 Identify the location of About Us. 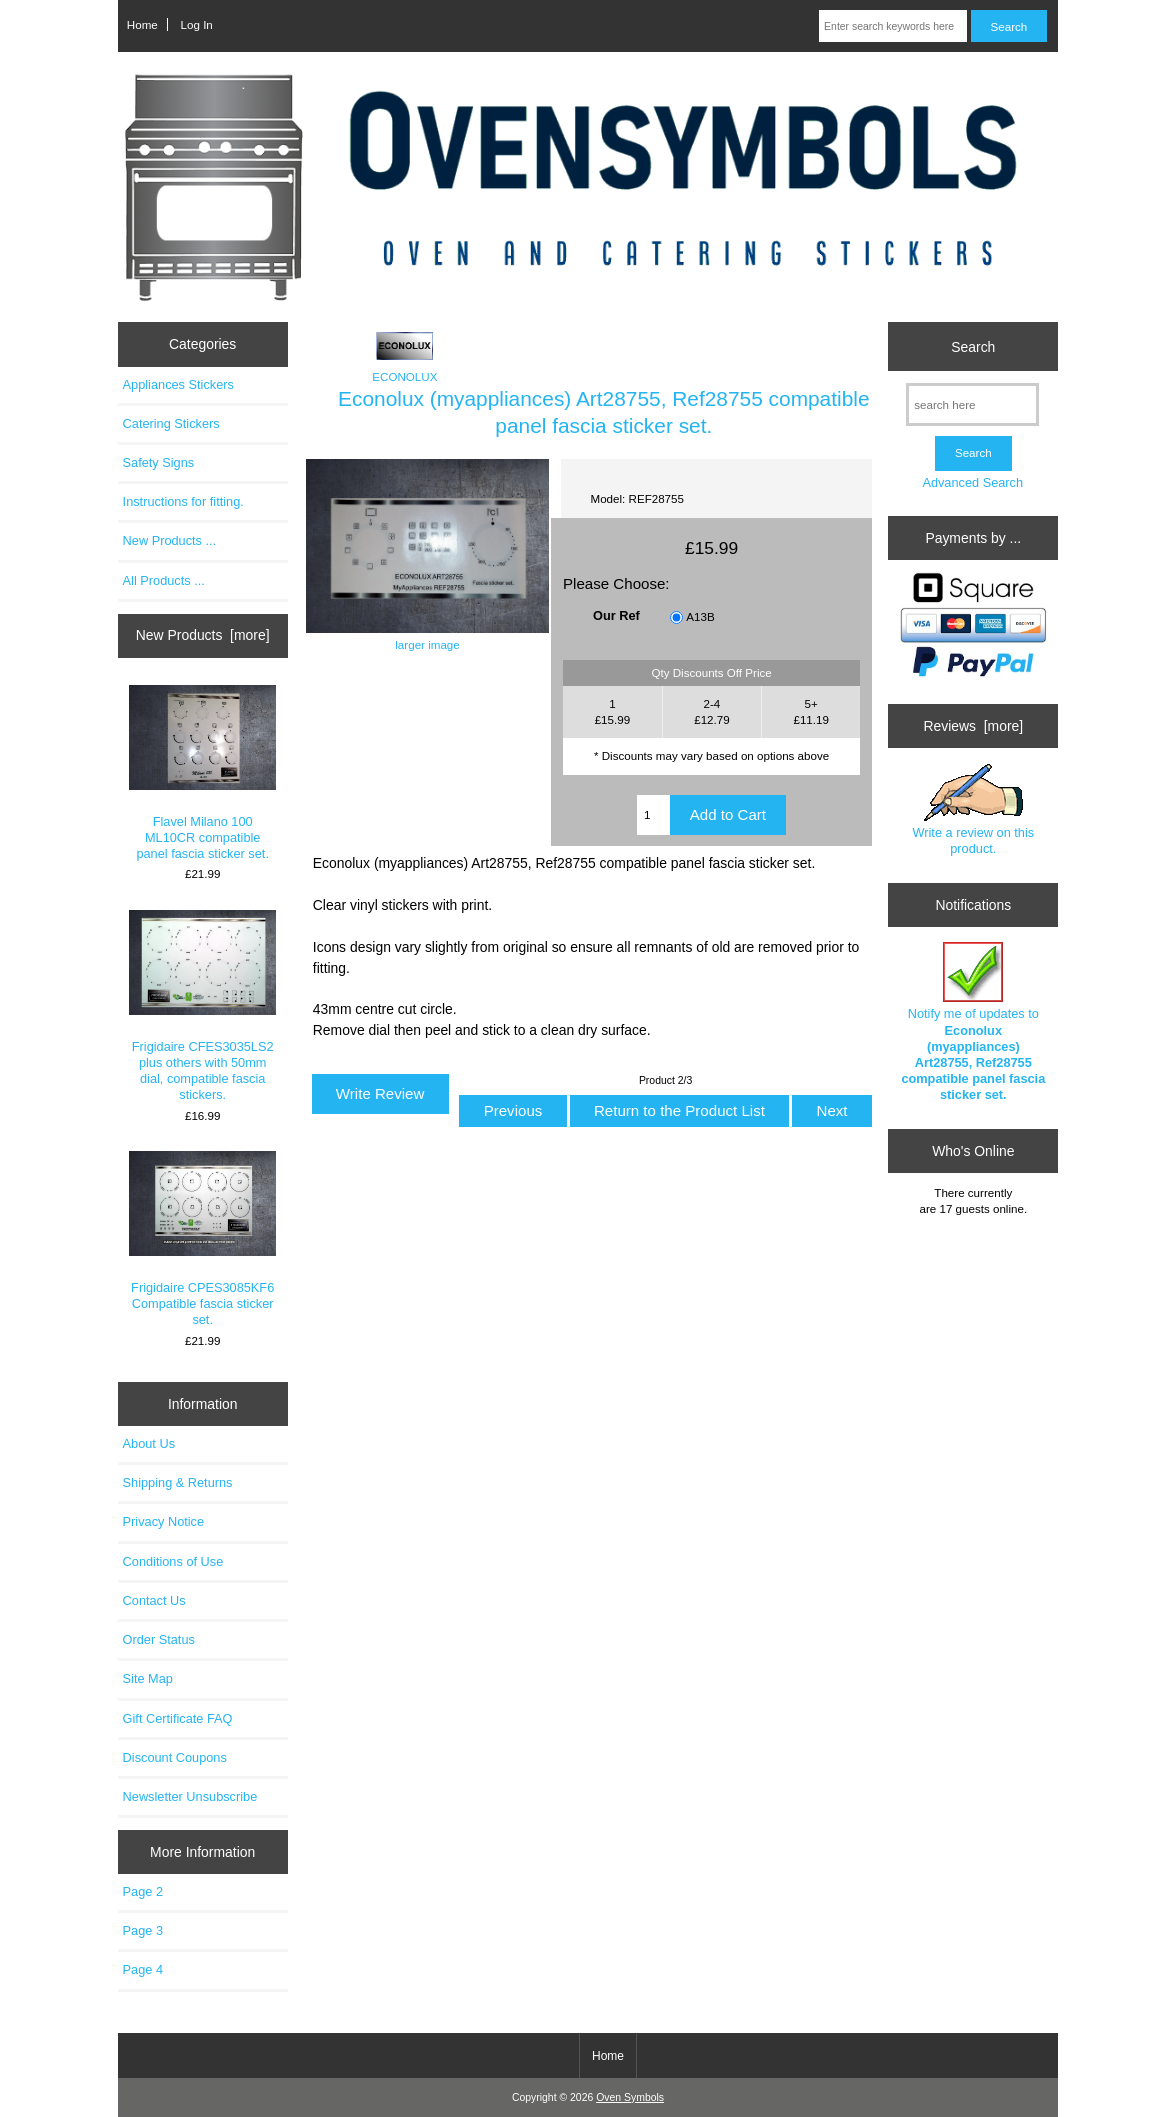
(149, 1443).